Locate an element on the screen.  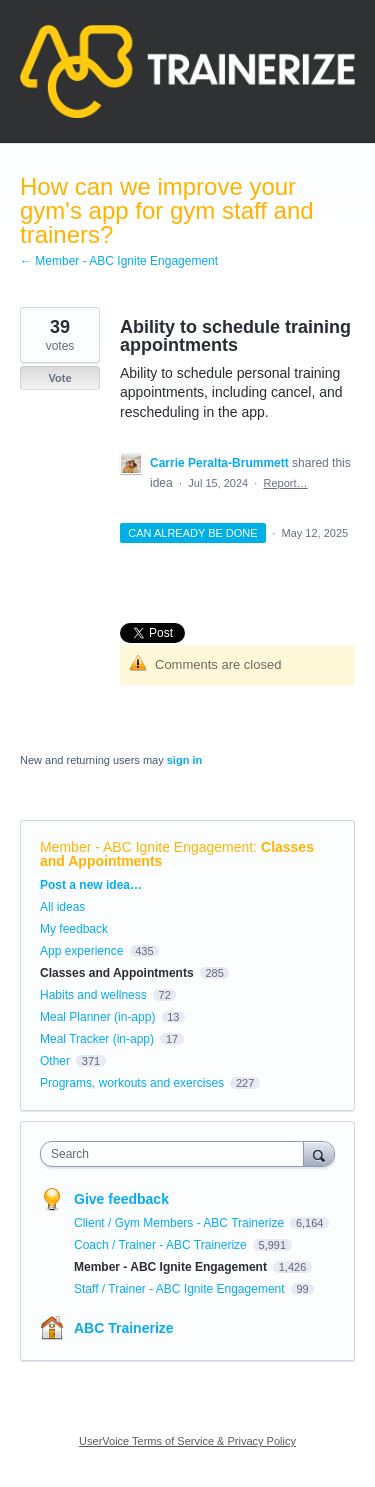
All ideas is located at coordinates (62, 907).